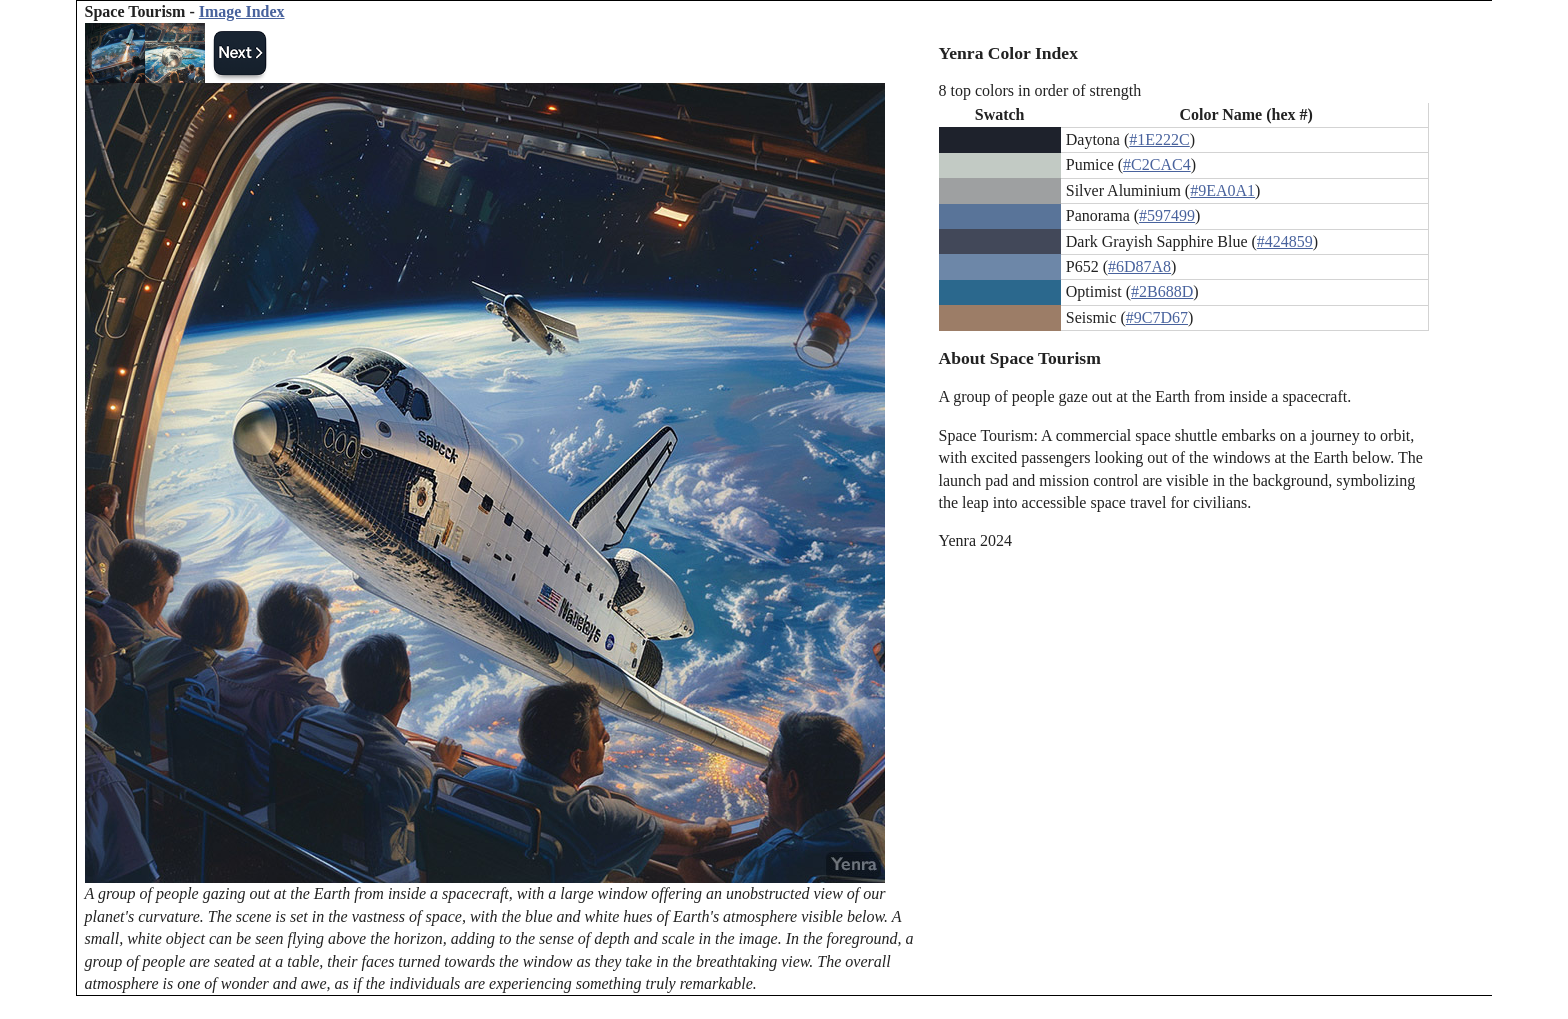  What do you see at coordinates (1139, 266) in the screenshot?
I see `#6D87A8` at bounding box center [1139, 266].